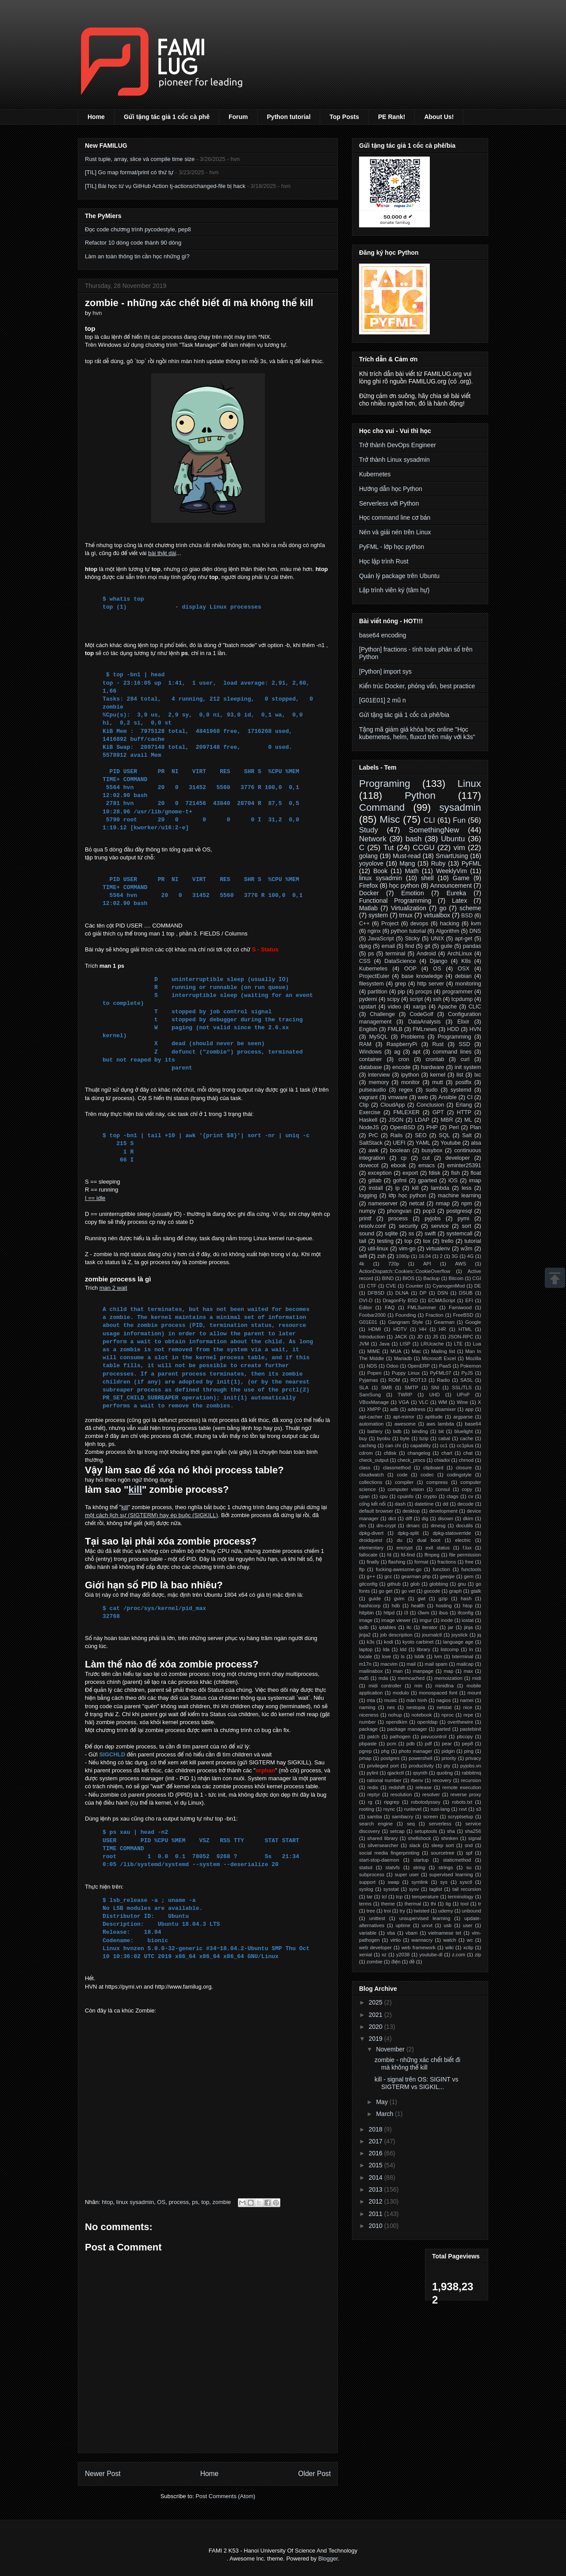 The image size is (566, 2576). What do you see at coordinates (470, 1940) in the screenshot?
I see `wc` at bounding box center [470, 1940].